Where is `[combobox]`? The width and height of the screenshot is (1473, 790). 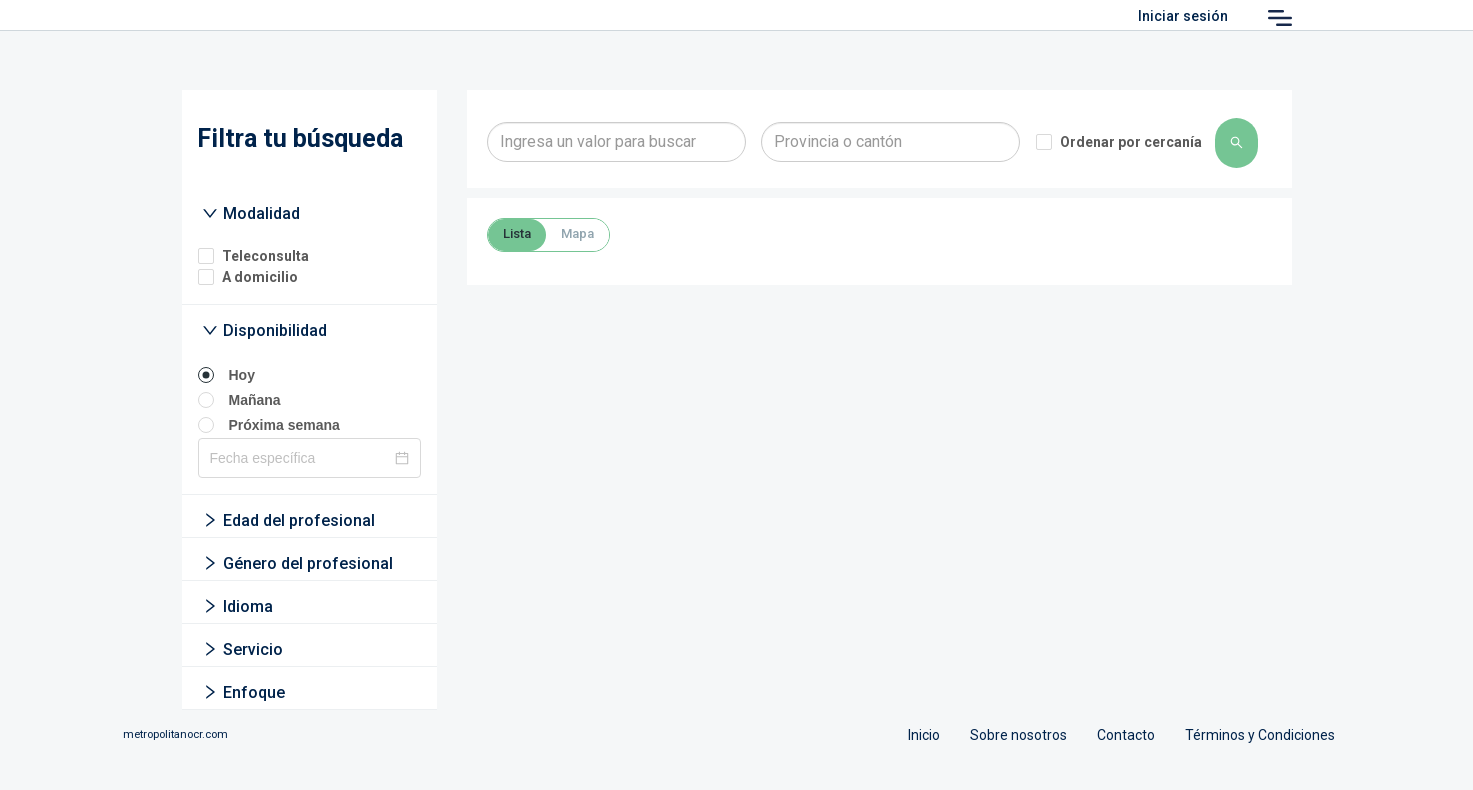
[combobox] is located at coordinates (616, 142).